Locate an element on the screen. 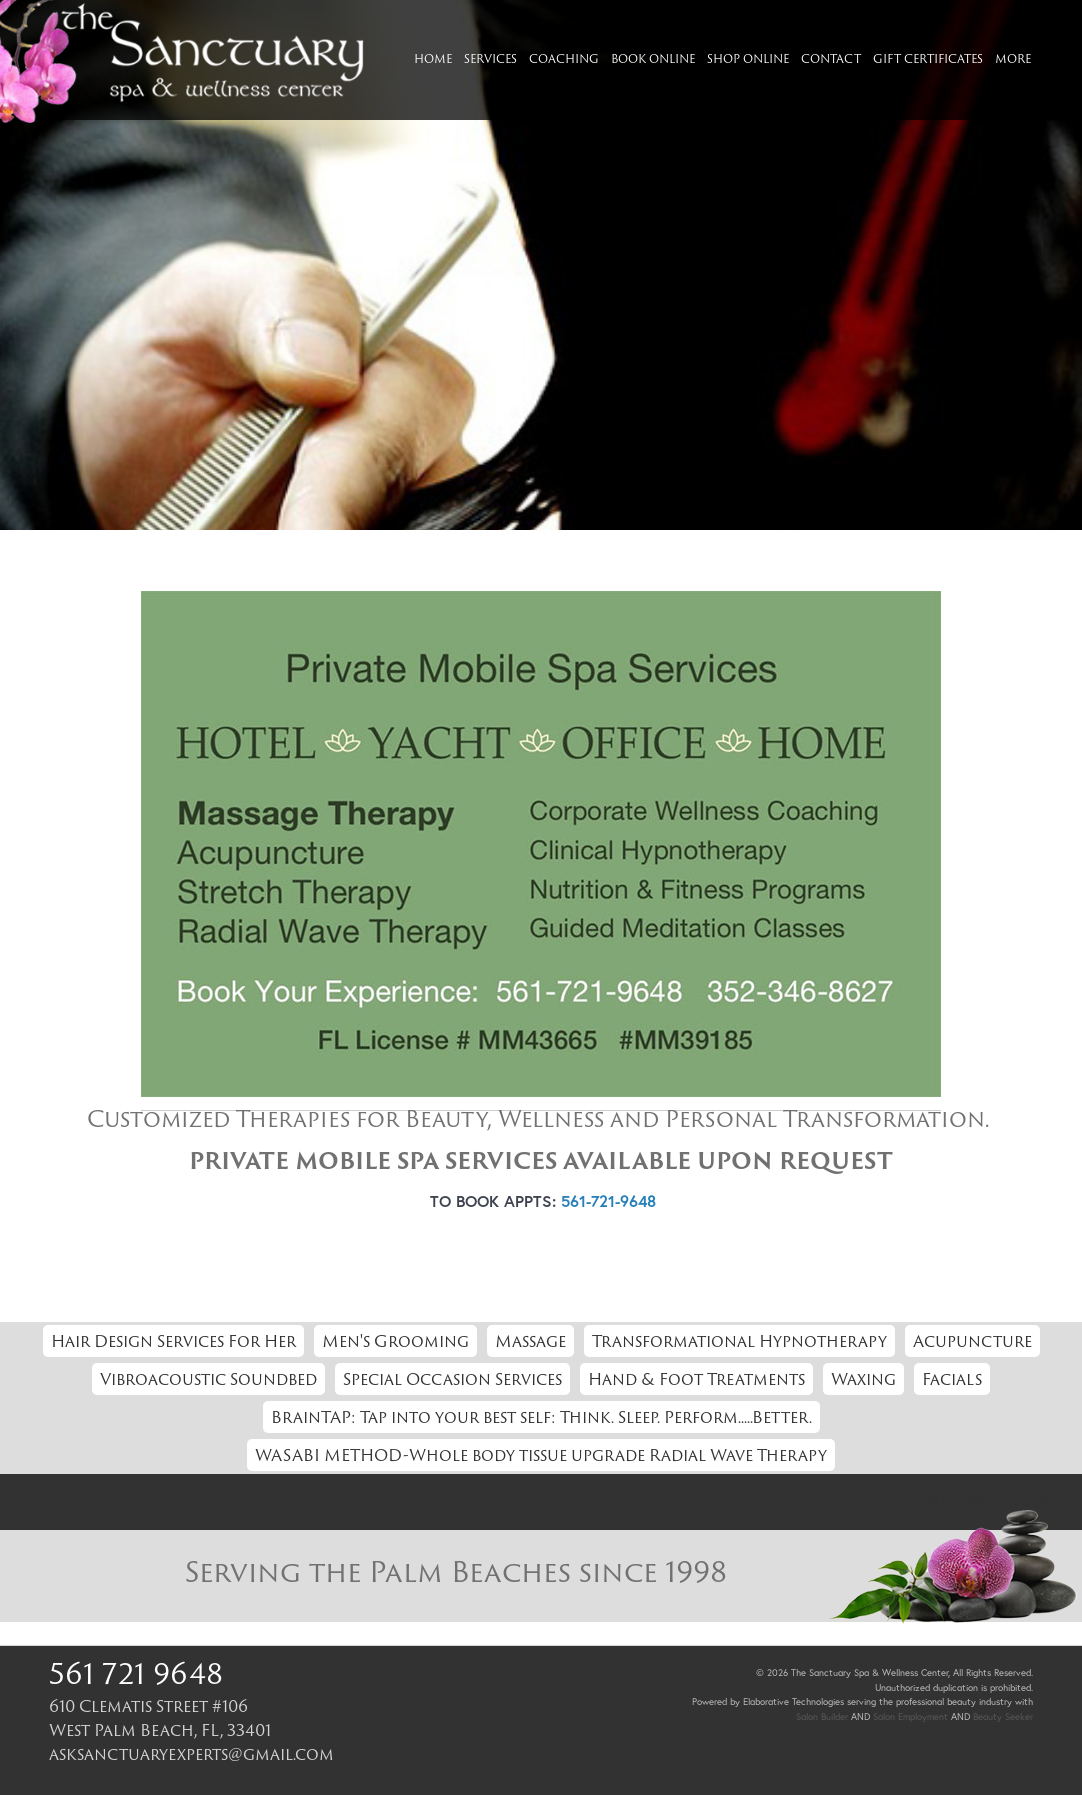  WASABI METHOD-Whole body tissue upgrade Radial Wave Therapy is located at coordinates (541, 1455).